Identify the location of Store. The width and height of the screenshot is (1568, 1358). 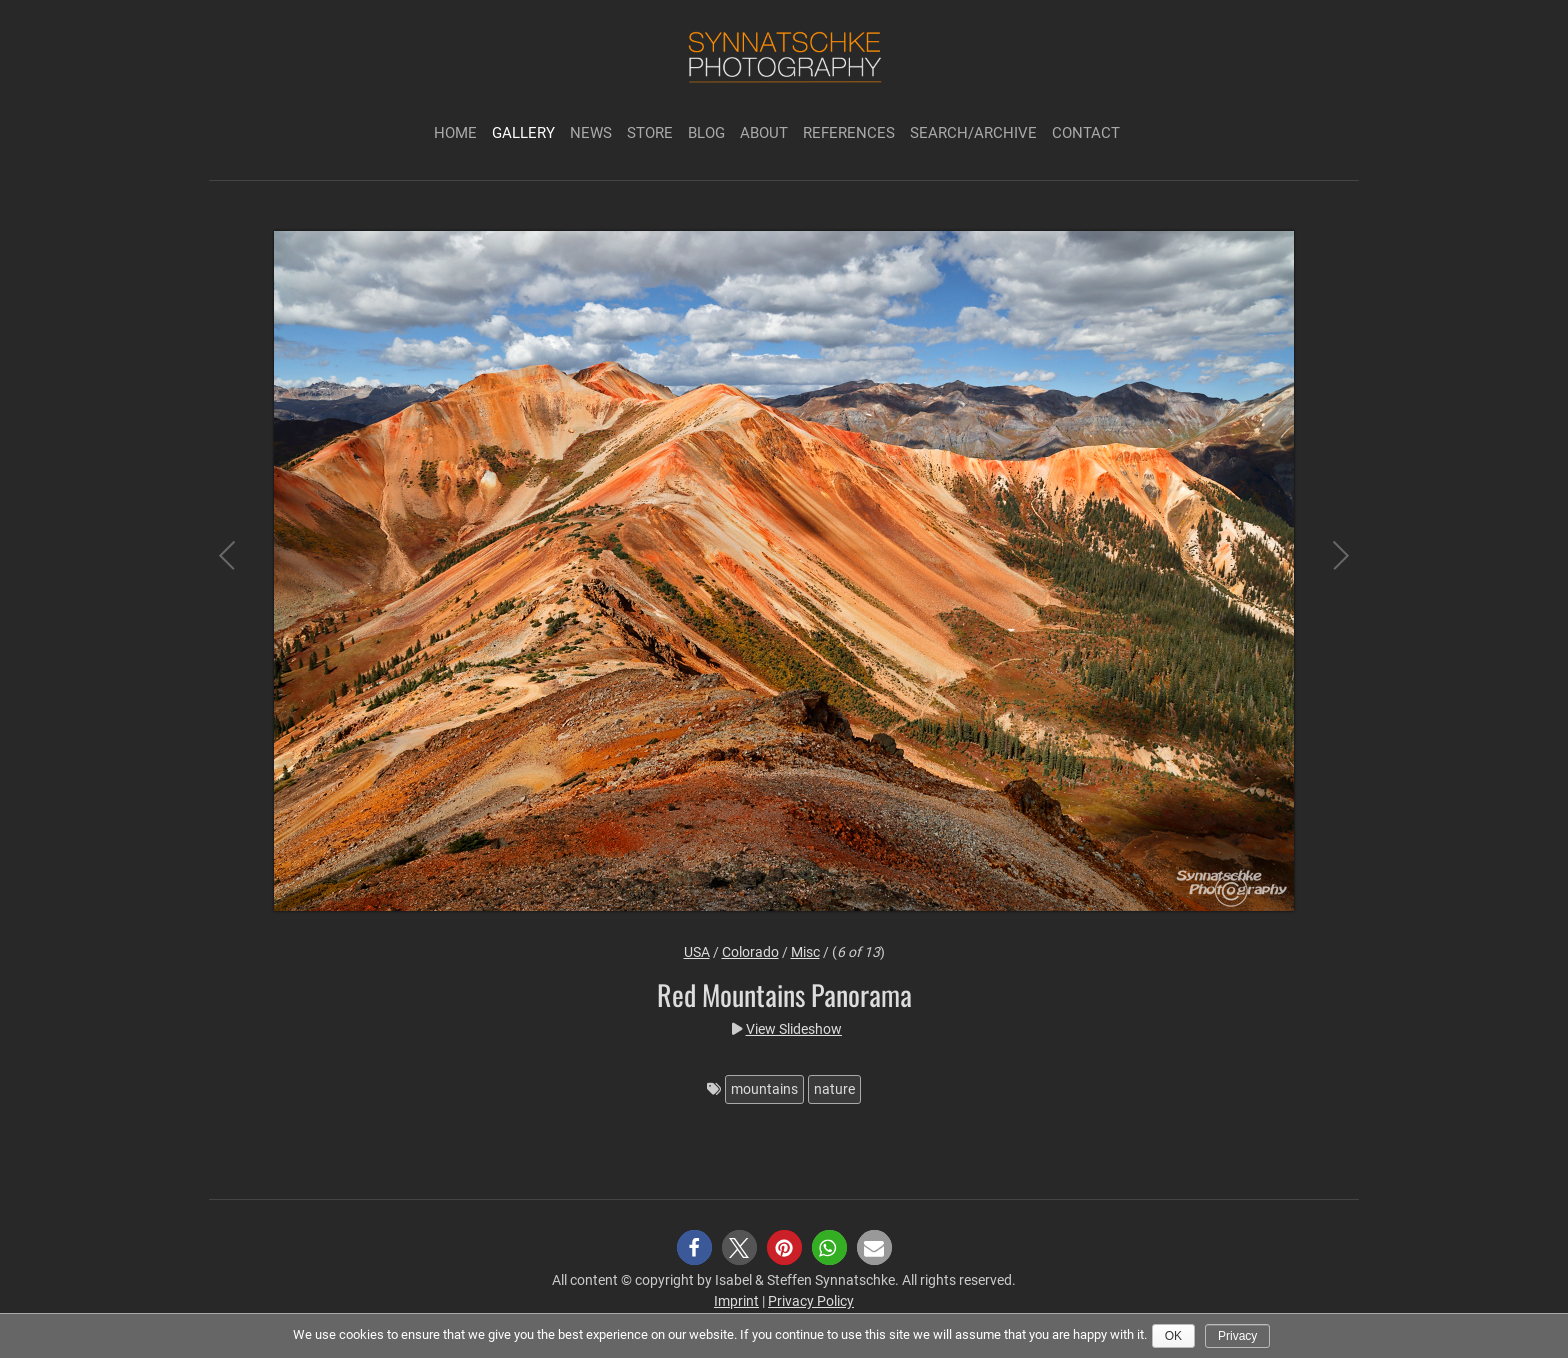
(650, 133).